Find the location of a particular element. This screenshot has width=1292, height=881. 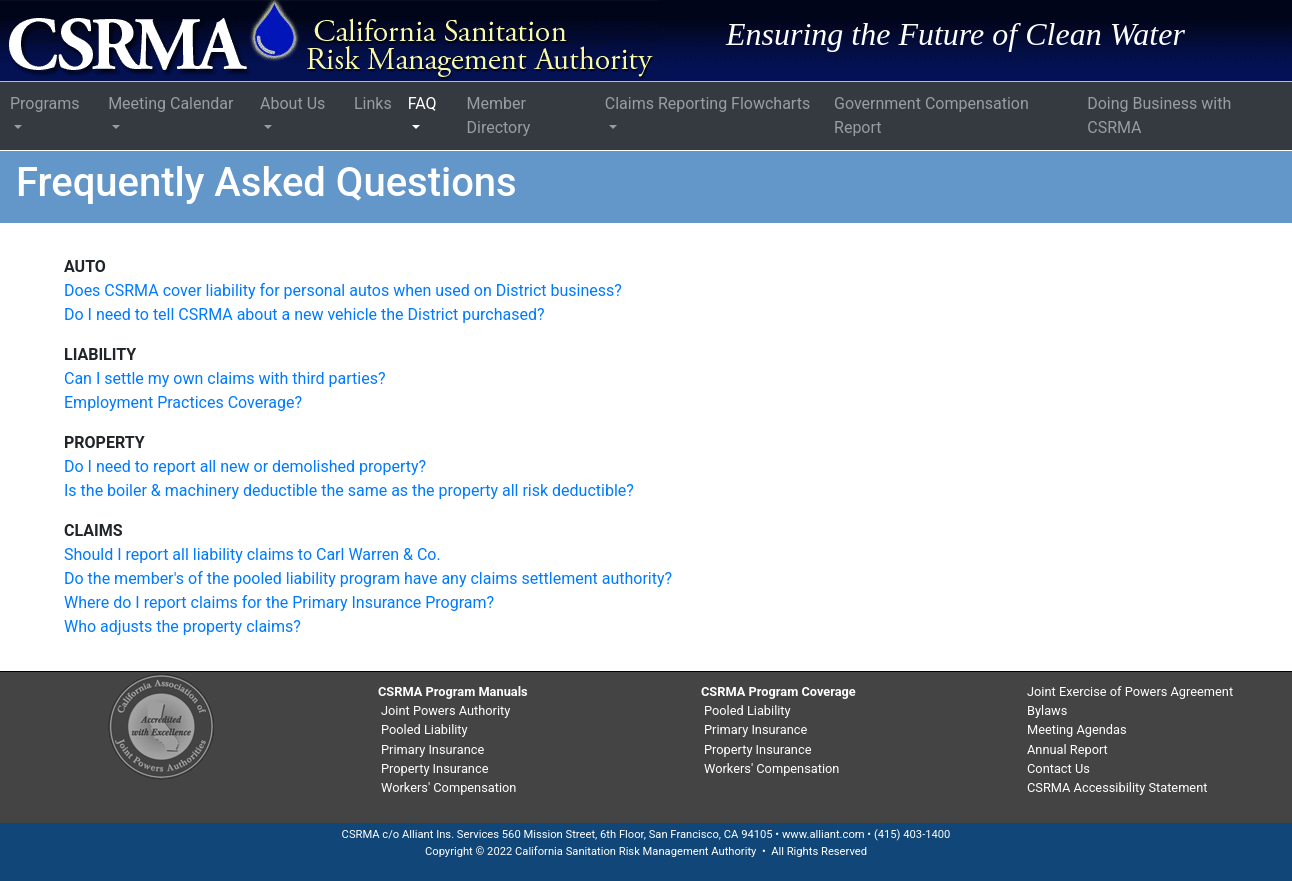

Do I need to tell CSRMA about a new vehicle the District purchased? is located at coordinates (304, 314).